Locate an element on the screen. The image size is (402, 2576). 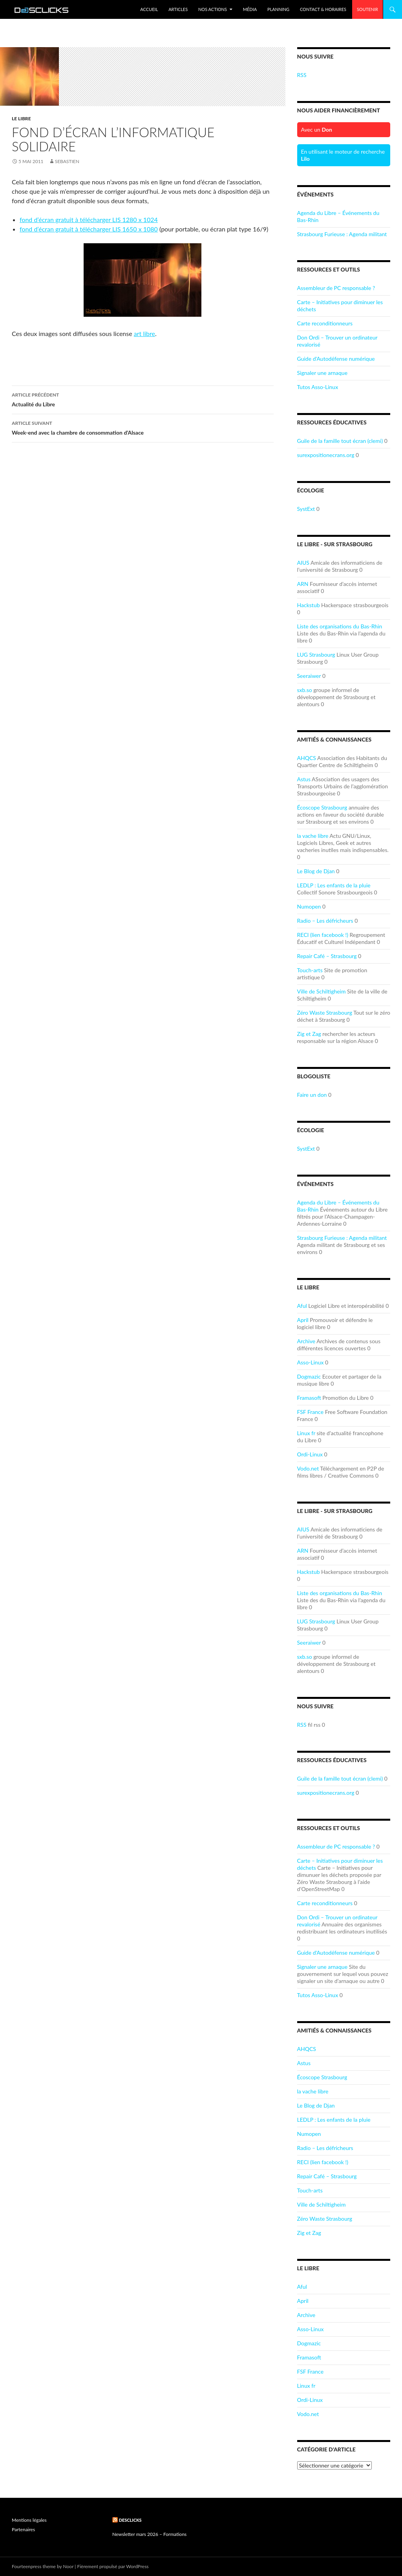
fond d’écran gratuit à télécharger LIS 1280 x 1024 is located at coordinates (89, 219).